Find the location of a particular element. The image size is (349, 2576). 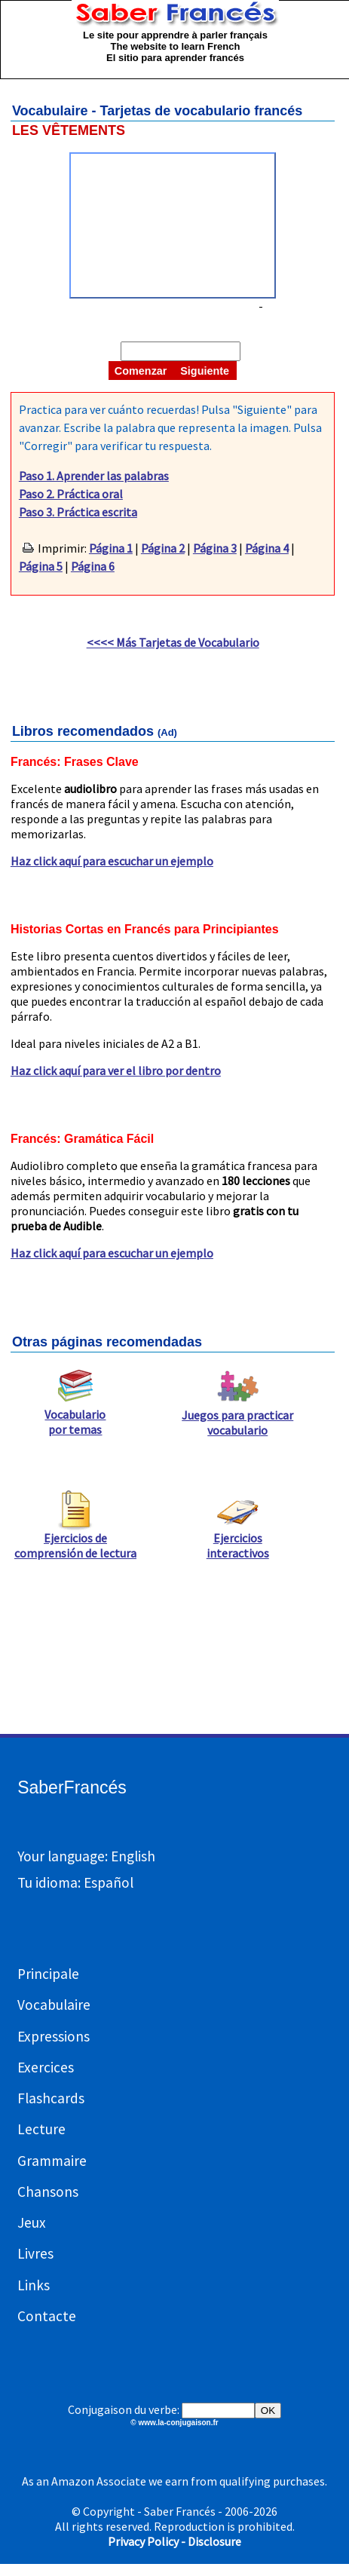

Tu idioma: Español is located at coordinates (75, 1882).